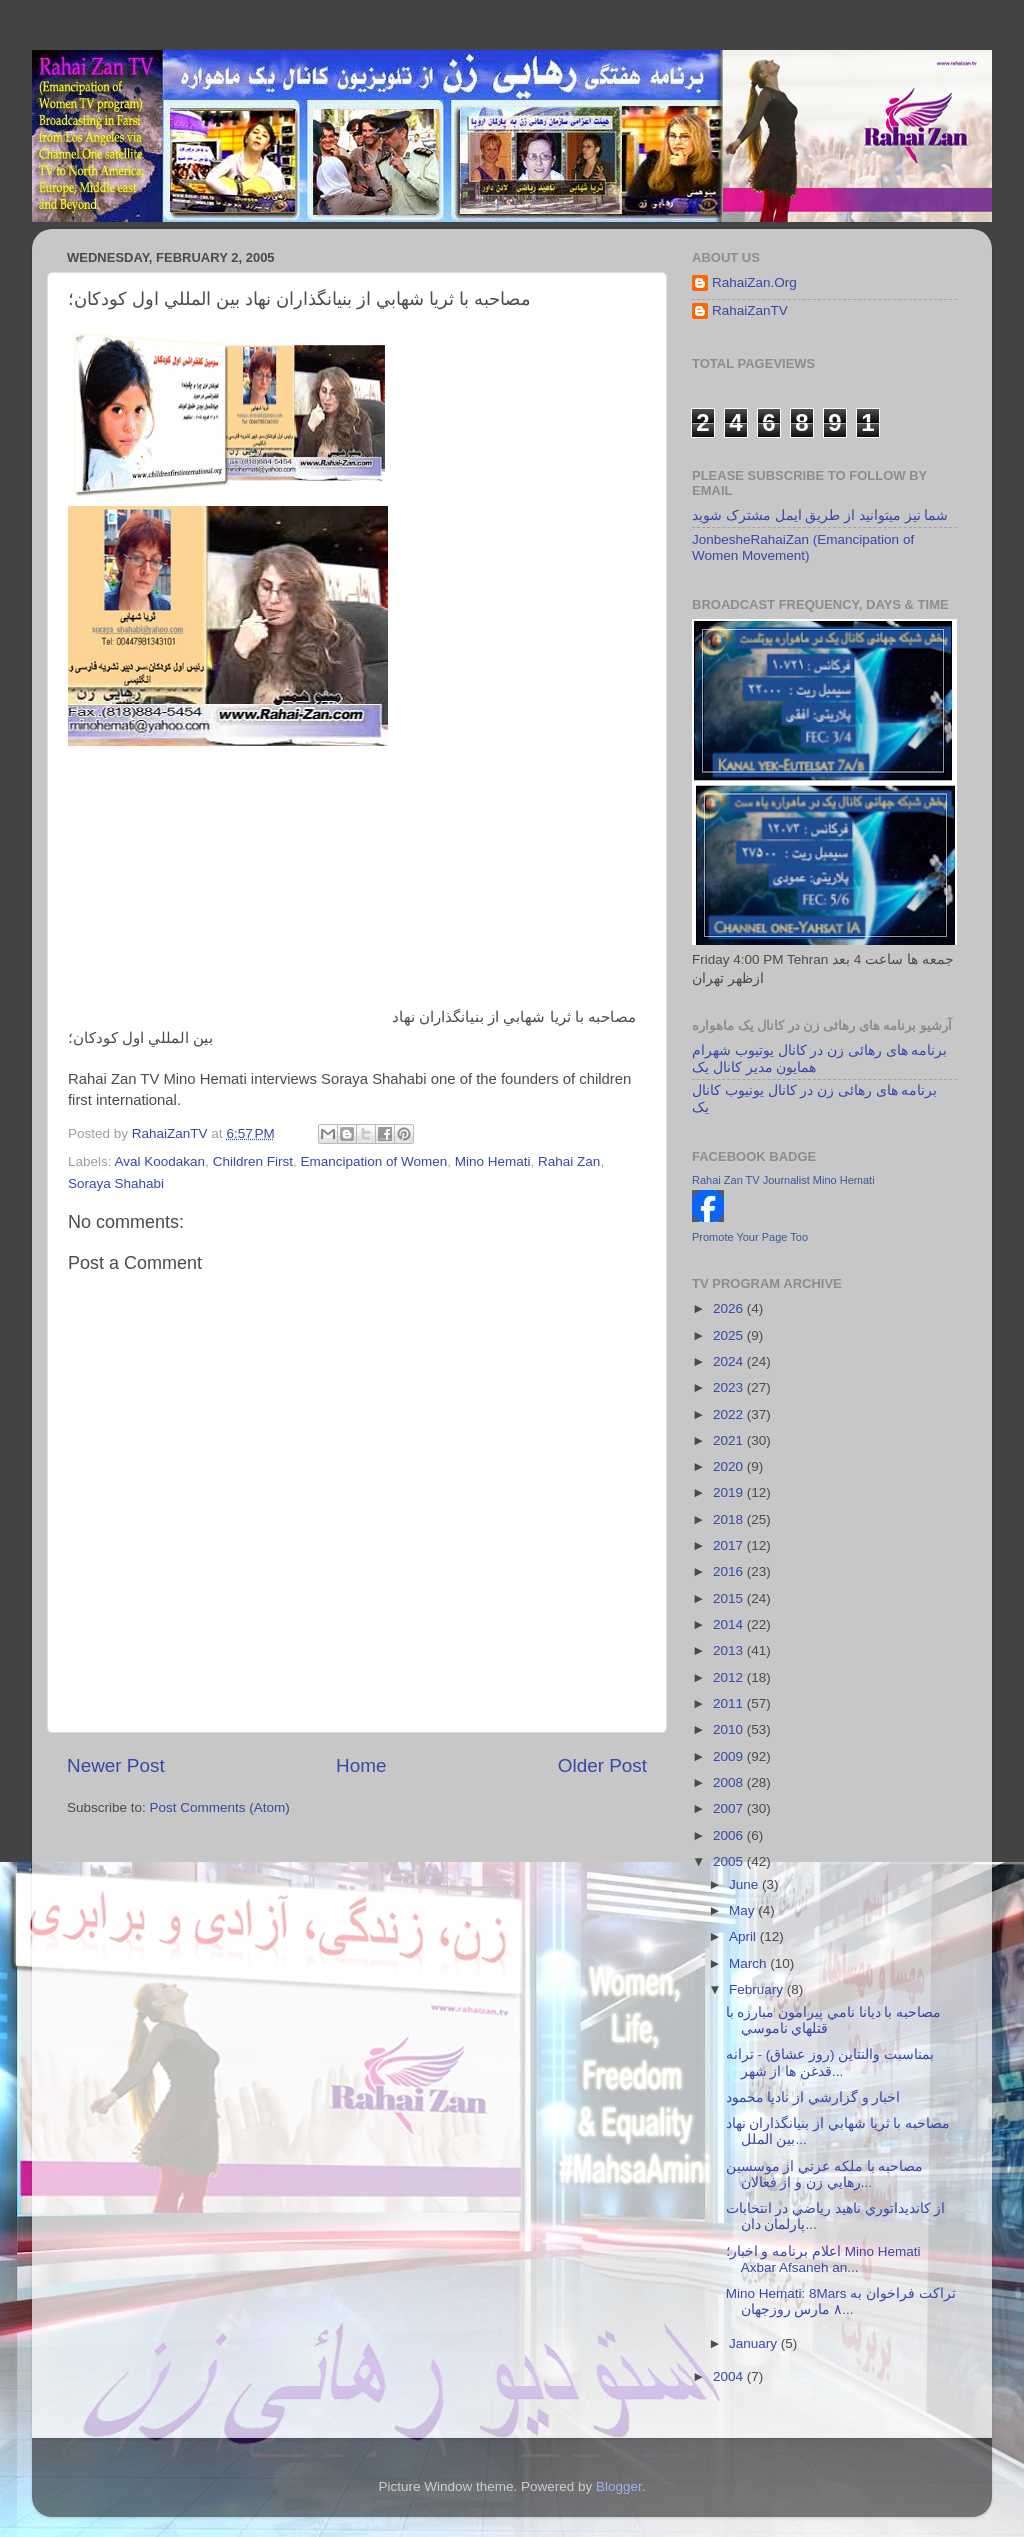  Describe the element at coordinates (783, 1180) in the screenshot. I see `Rahai Zan TV Journalist Mino Hemati` at that location.